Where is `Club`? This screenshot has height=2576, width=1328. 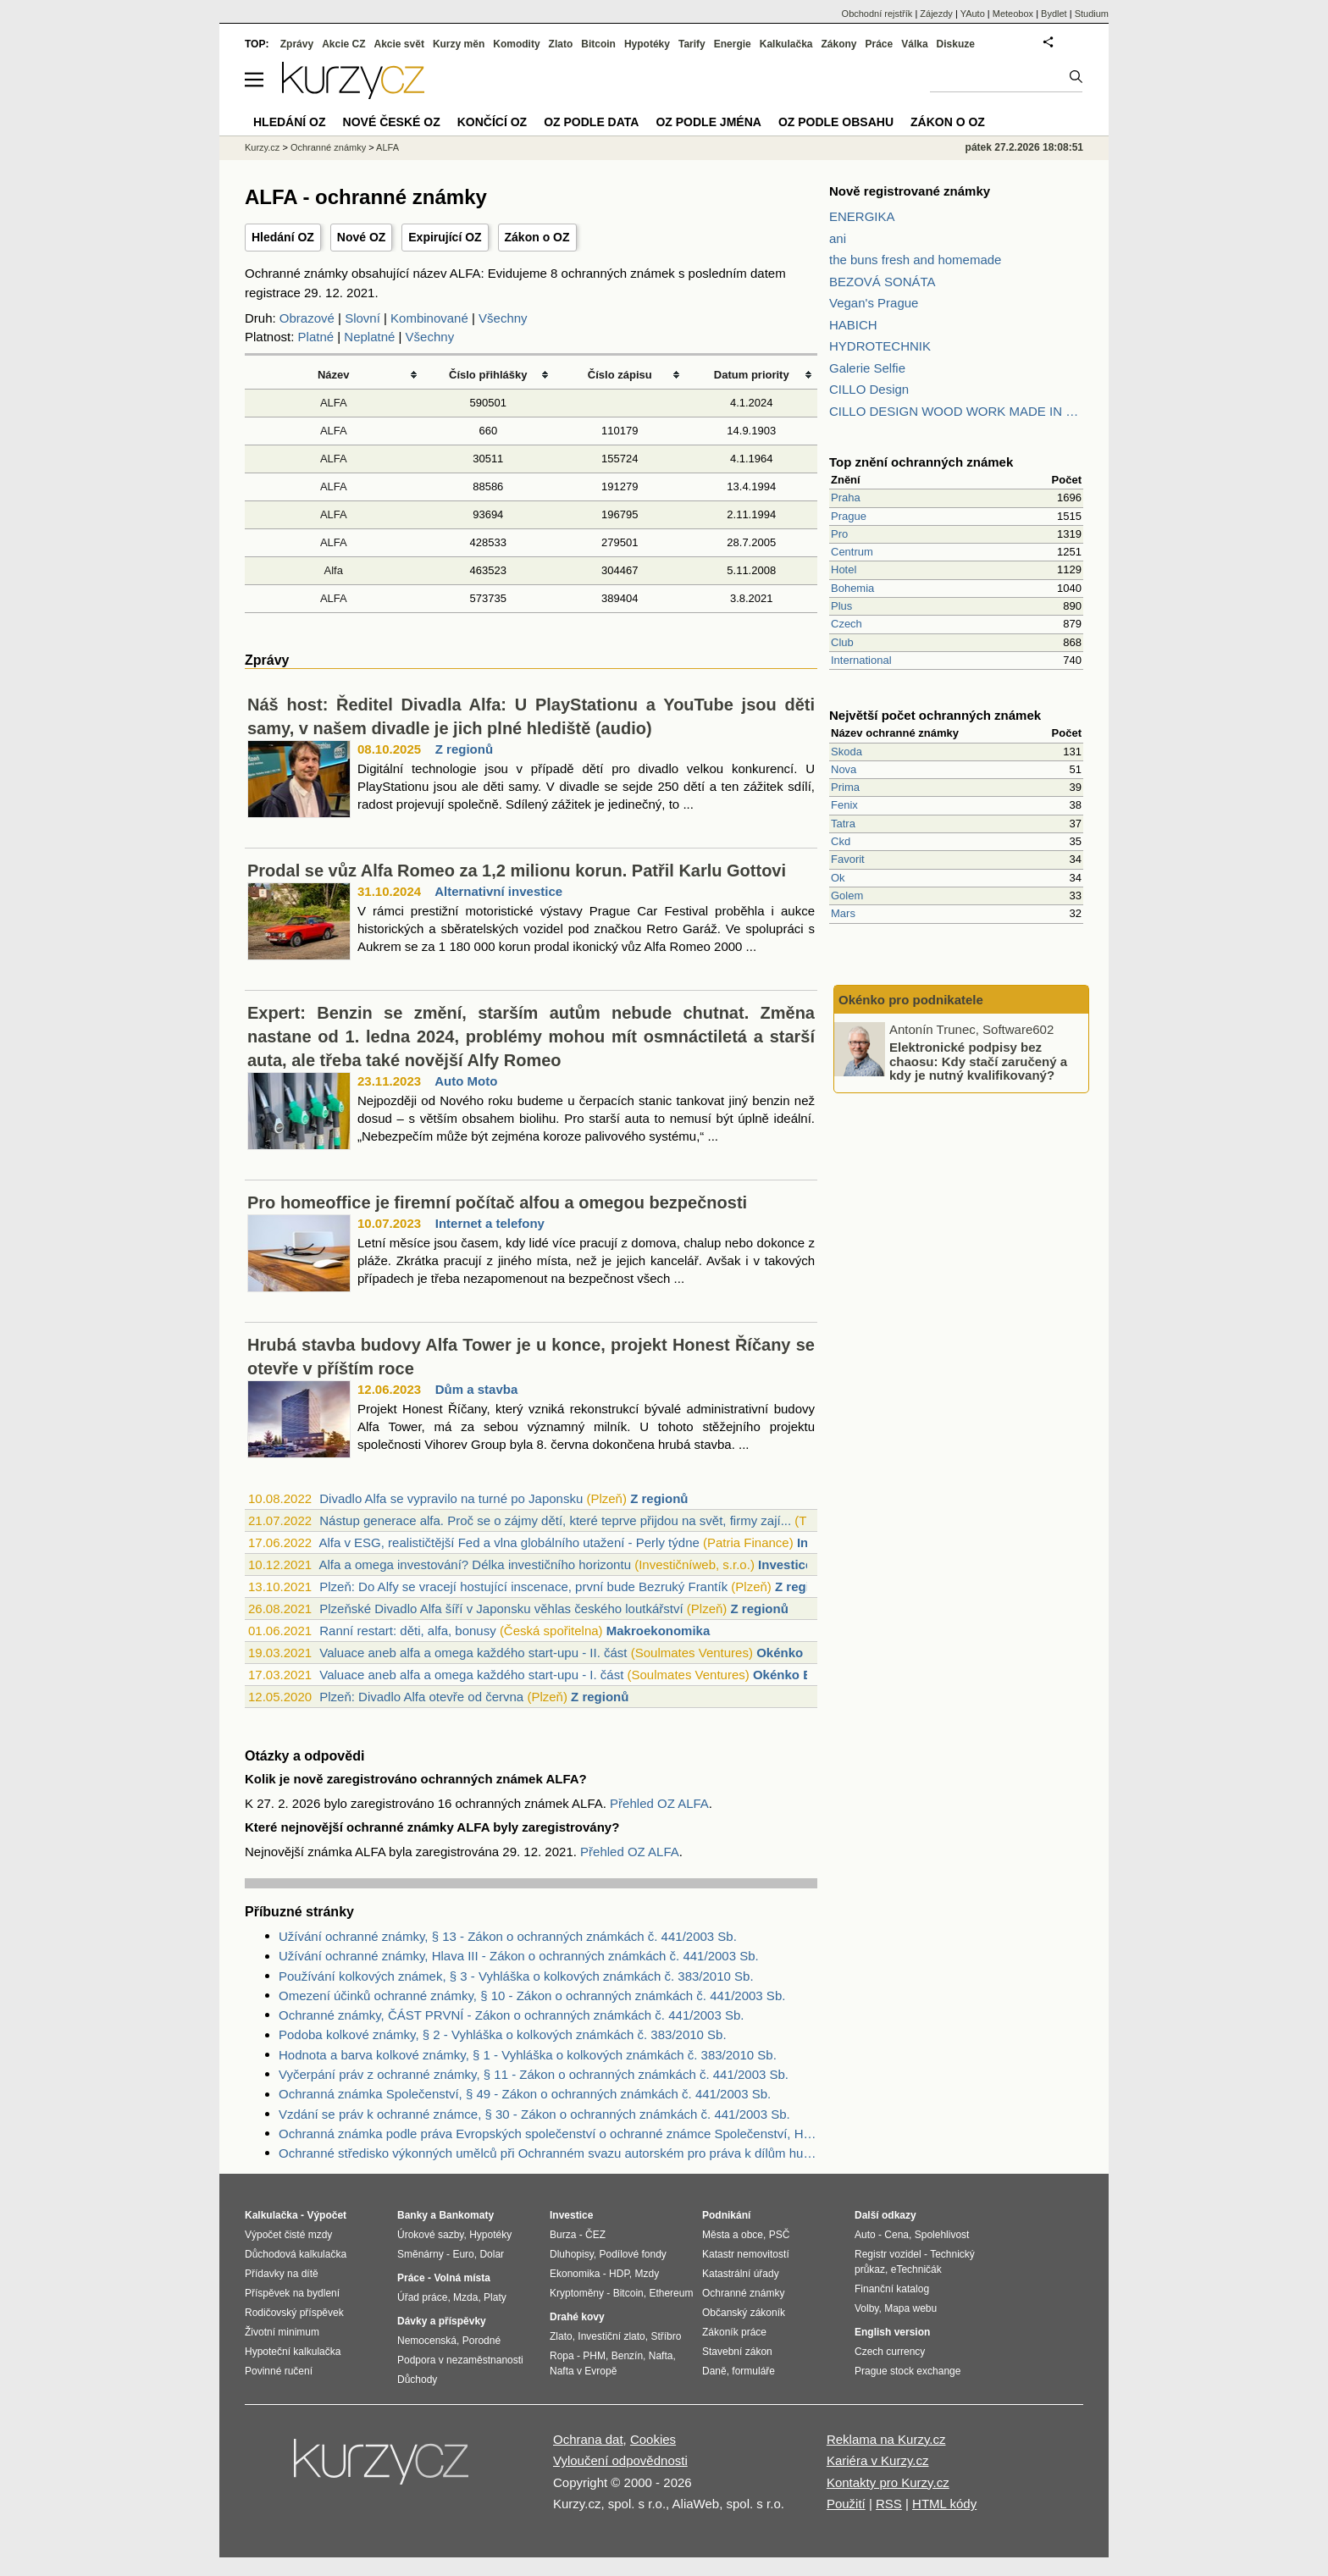 Club is located at coordinates (842, 642).